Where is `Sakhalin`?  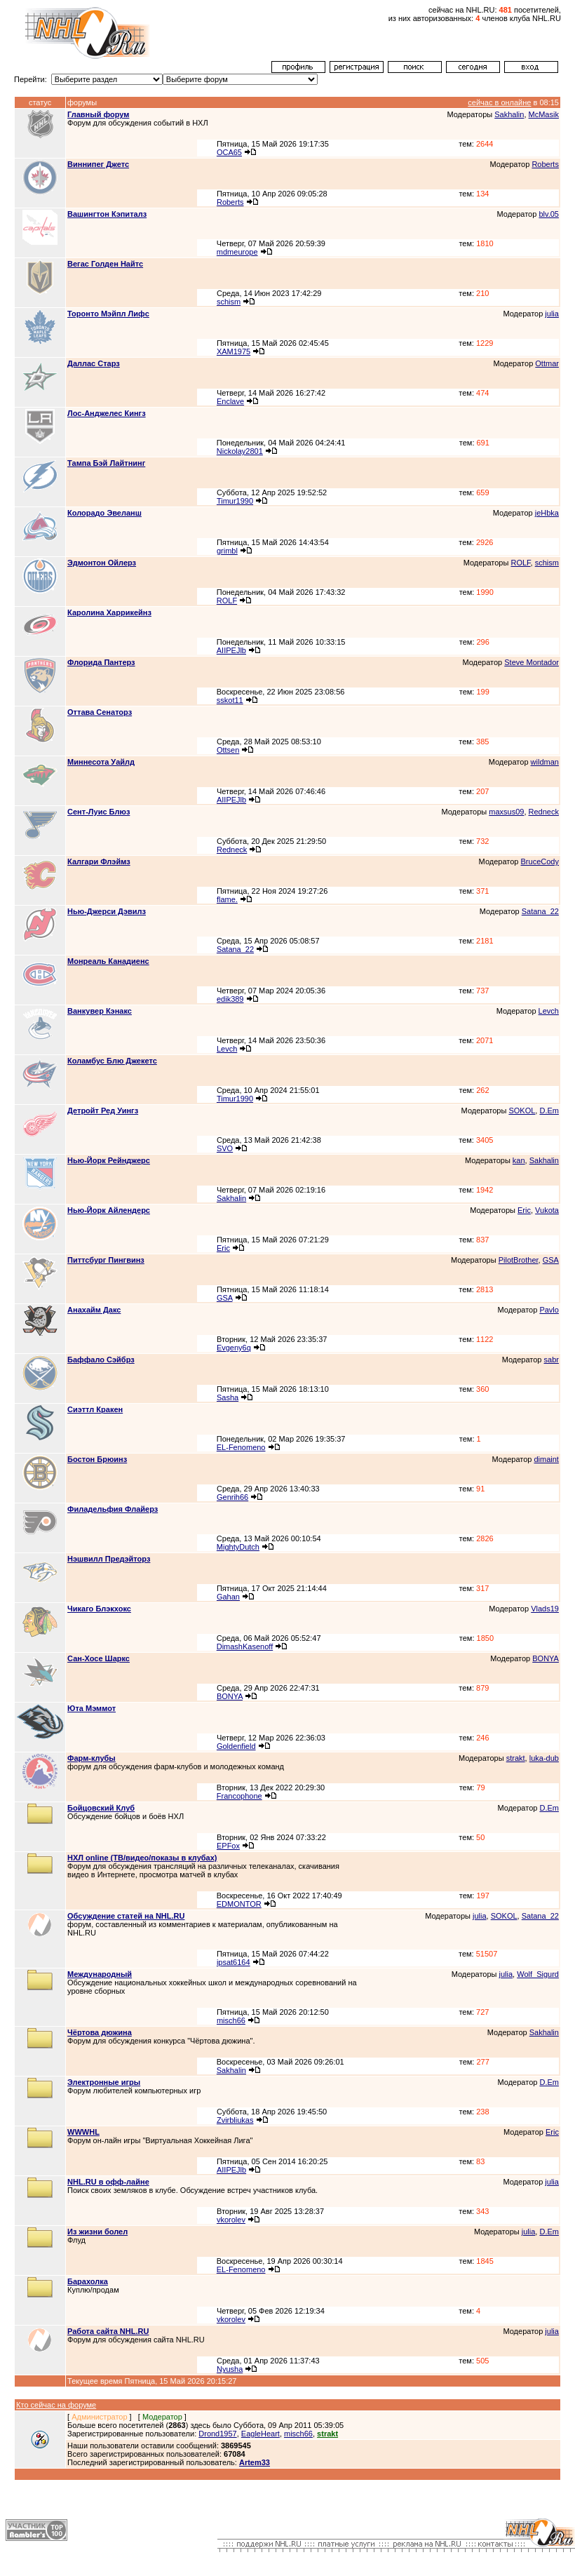
Sakhalin is located at coordinates (509, 114).